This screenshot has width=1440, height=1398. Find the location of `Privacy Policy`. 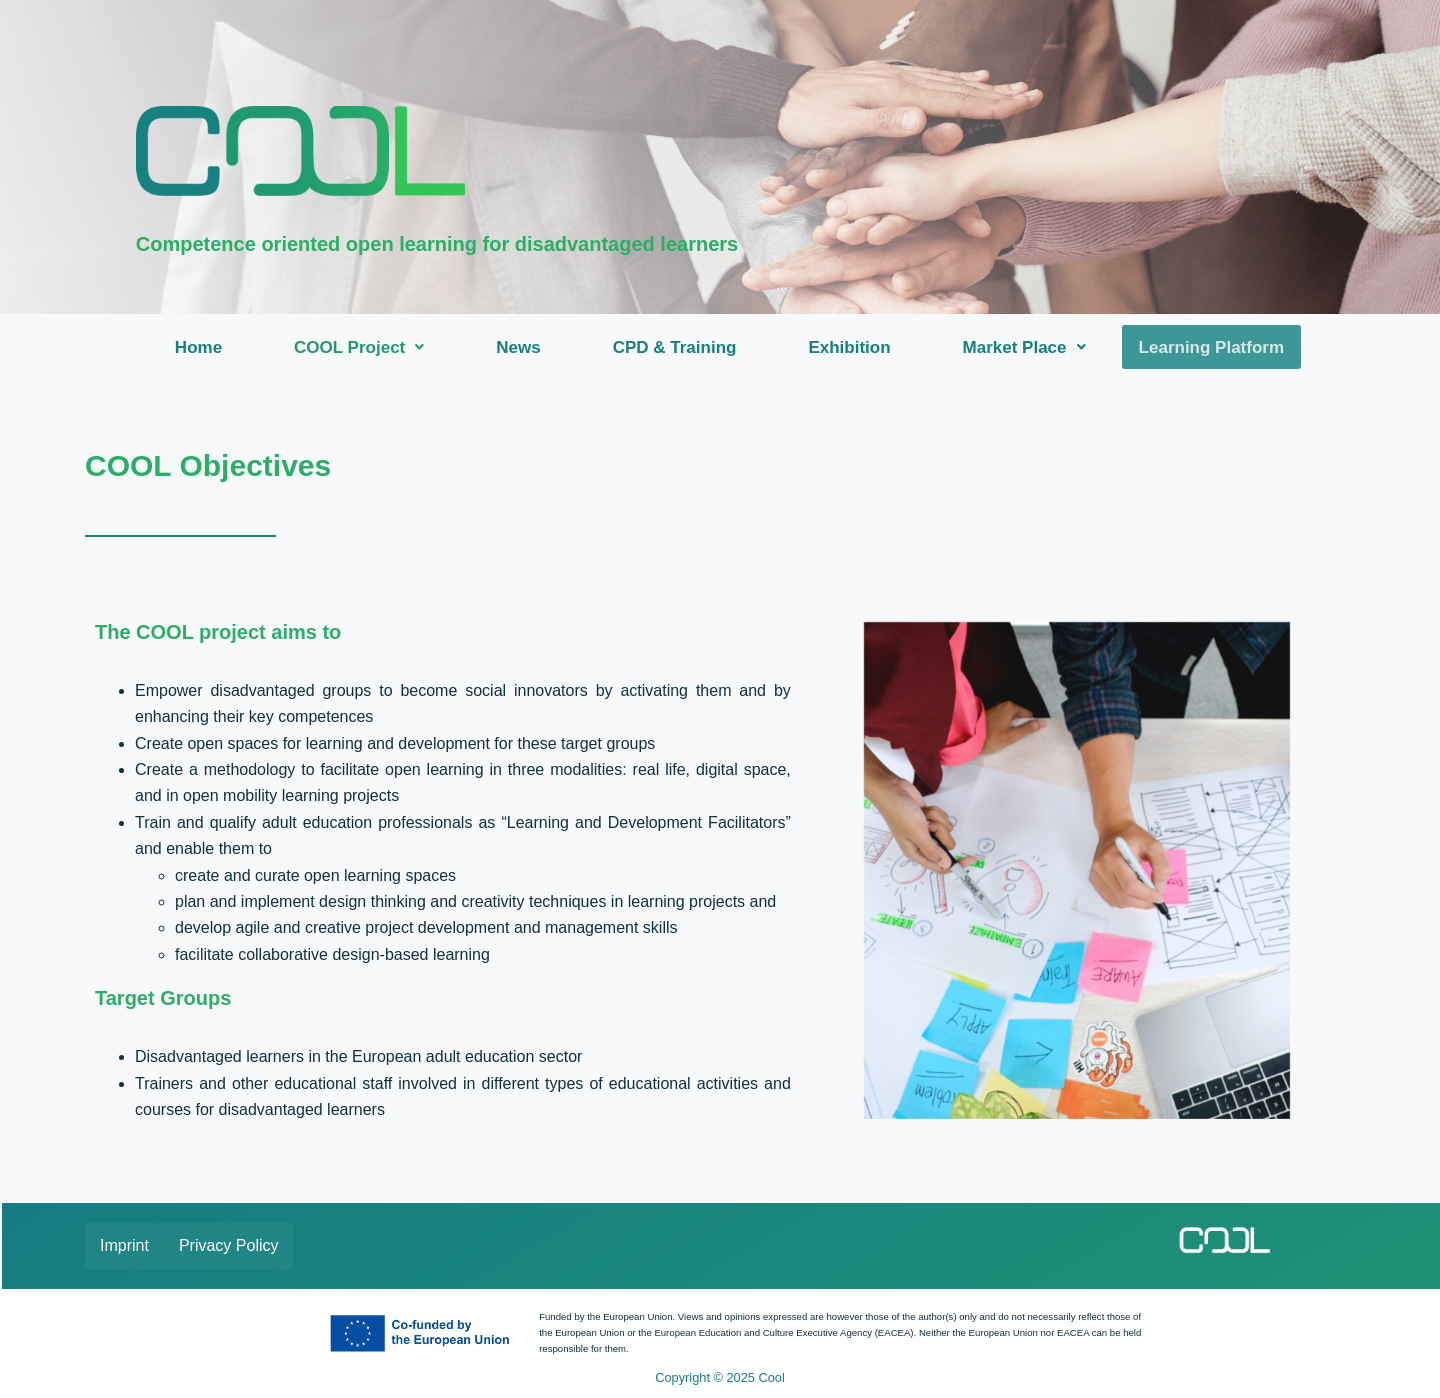

Privacy Policy is located at coordinates (229, 1245).